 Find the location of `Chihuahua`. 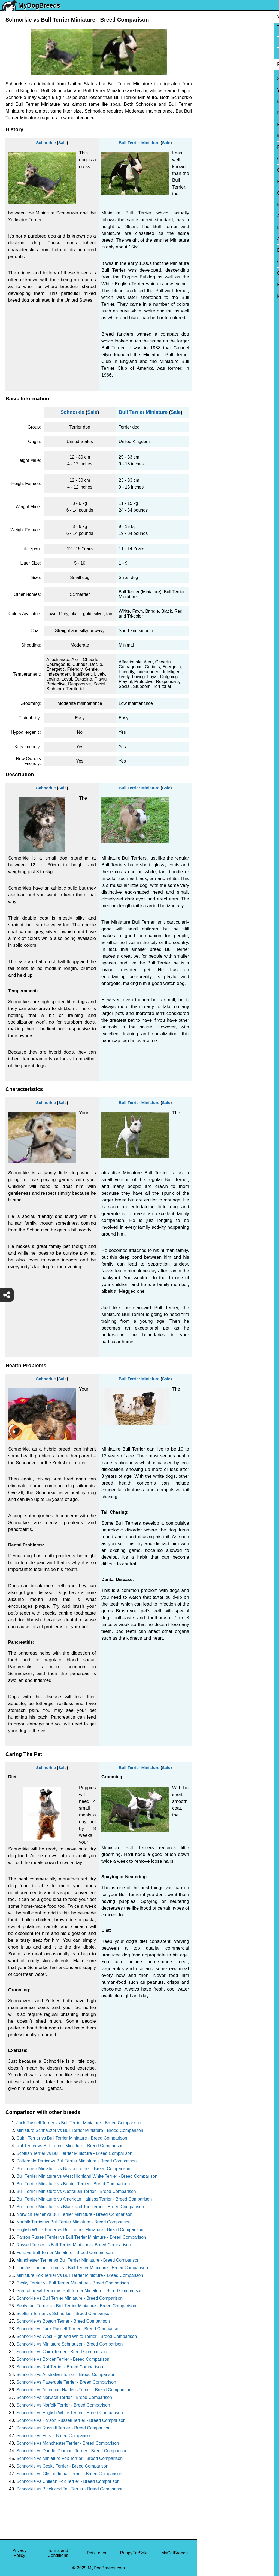

Chihuahua is located at coordinates (211, 193).